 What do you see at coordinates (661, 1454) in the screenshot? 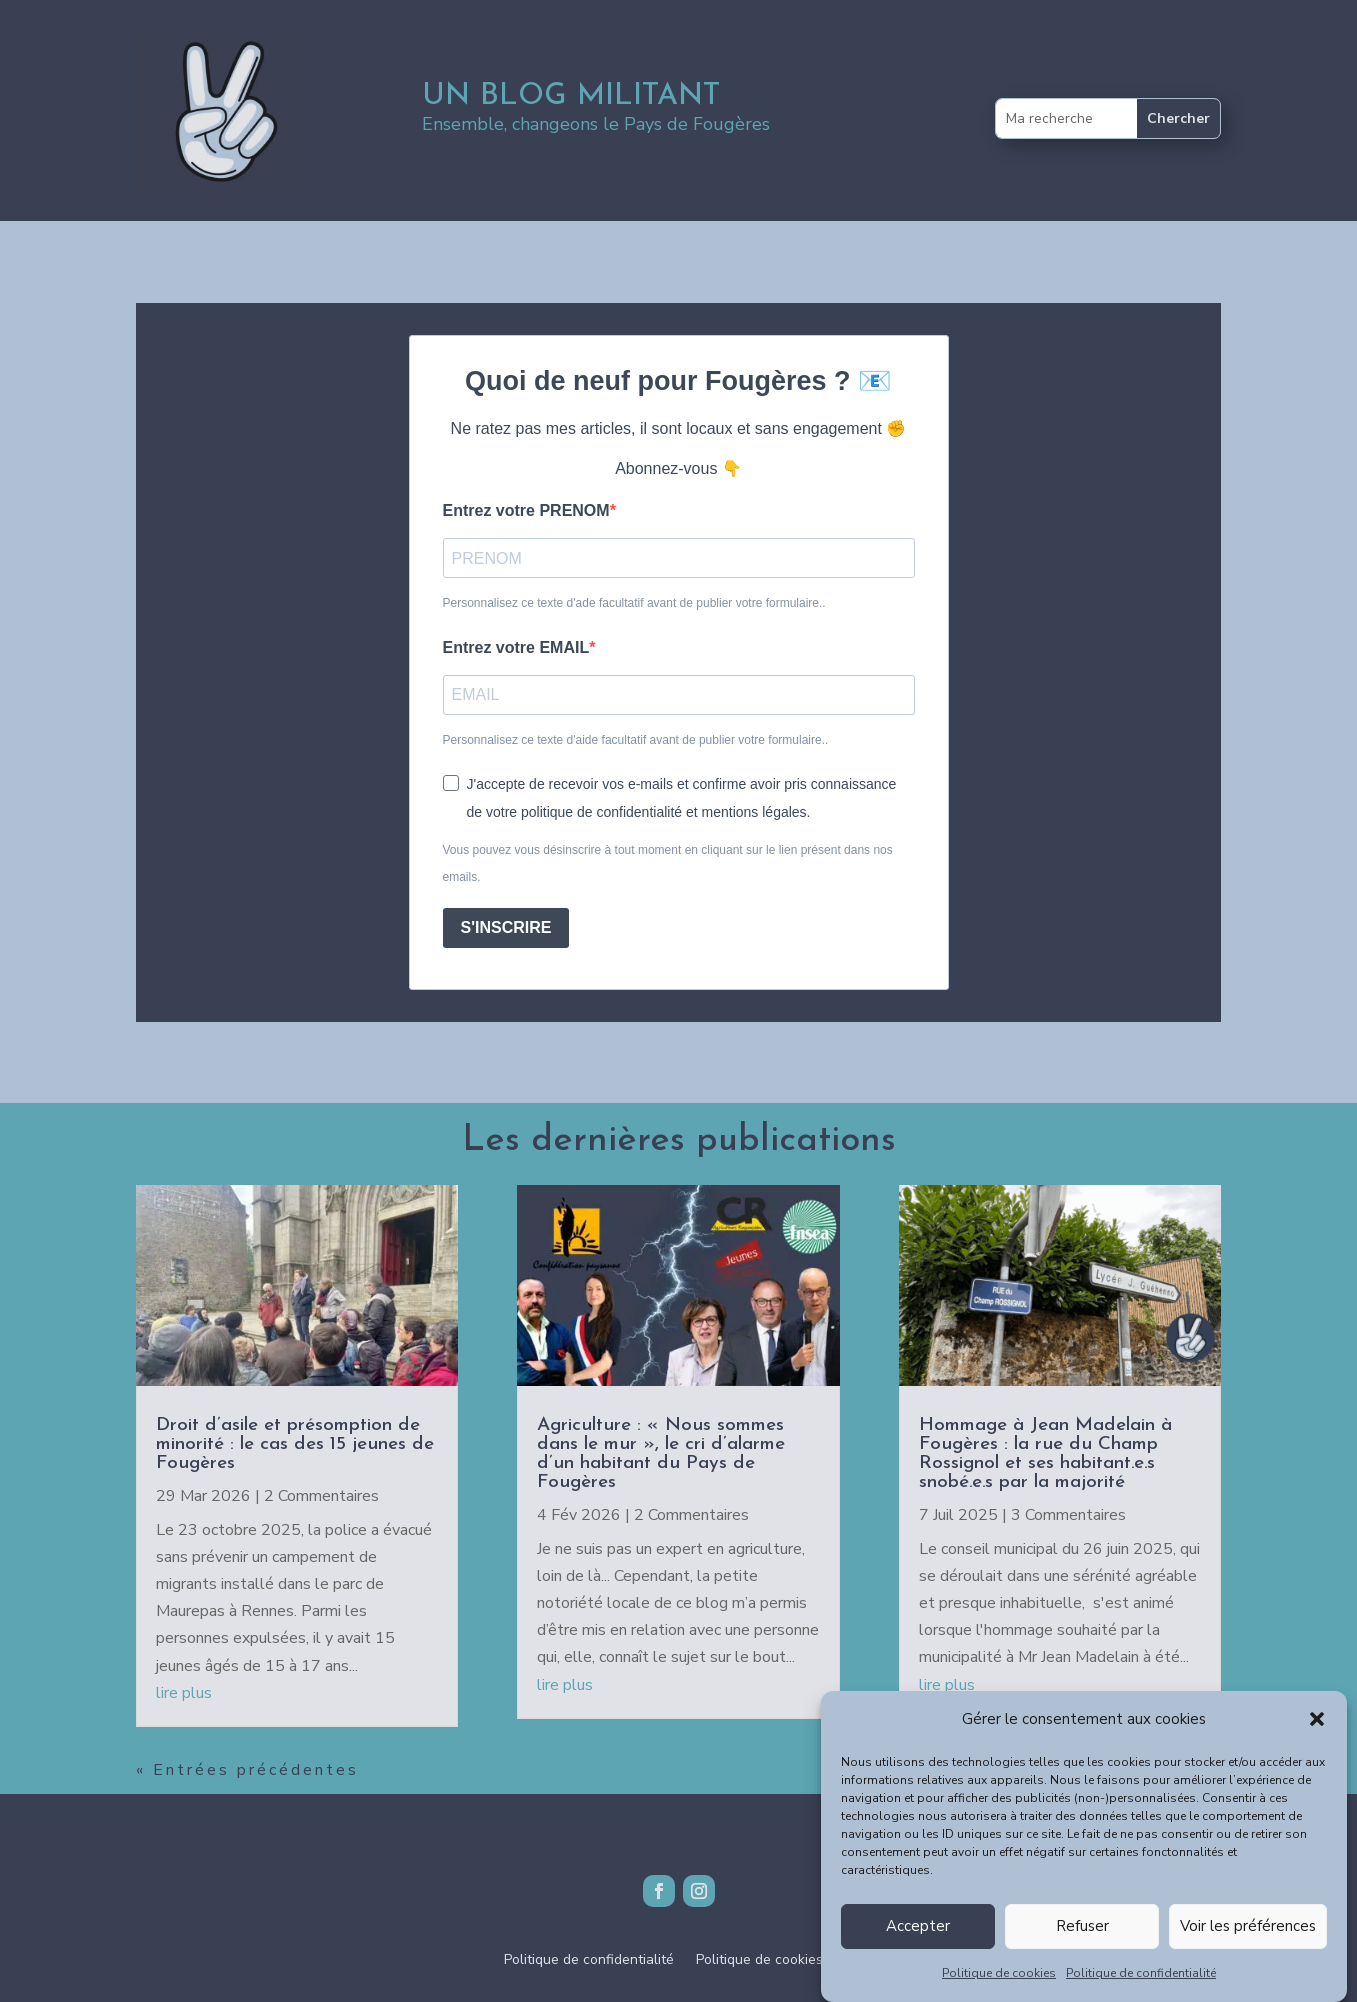
I see `Agriculture : « Nous sommes dans le mur », le cri d’alarme d’un habitant du Pays de Fougères` at bounding box center [661, 1454].